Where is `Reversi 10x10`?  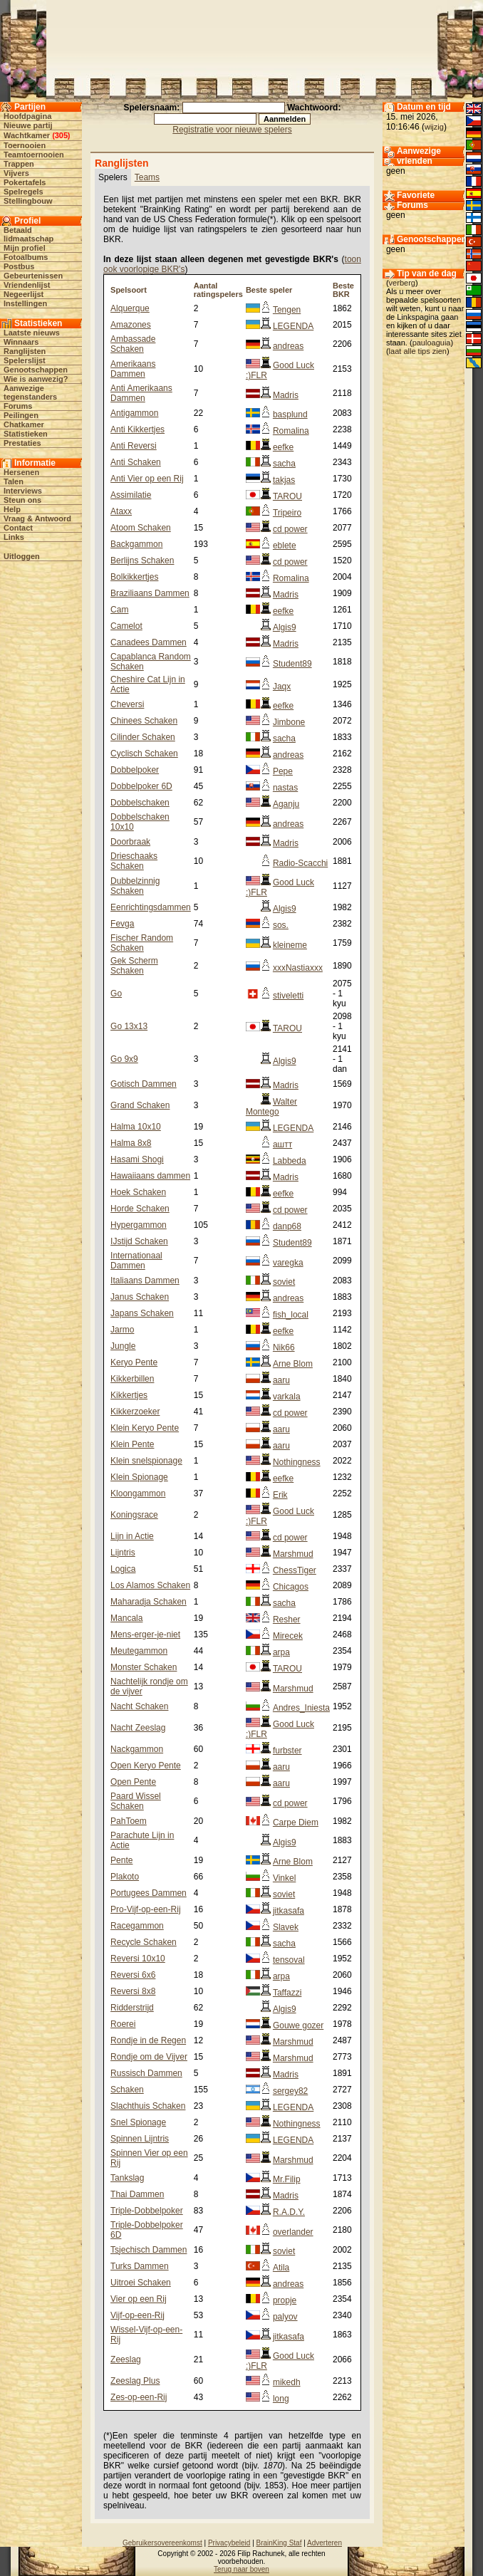
Reversi 10x10 is located at coordinates (137, 1959).